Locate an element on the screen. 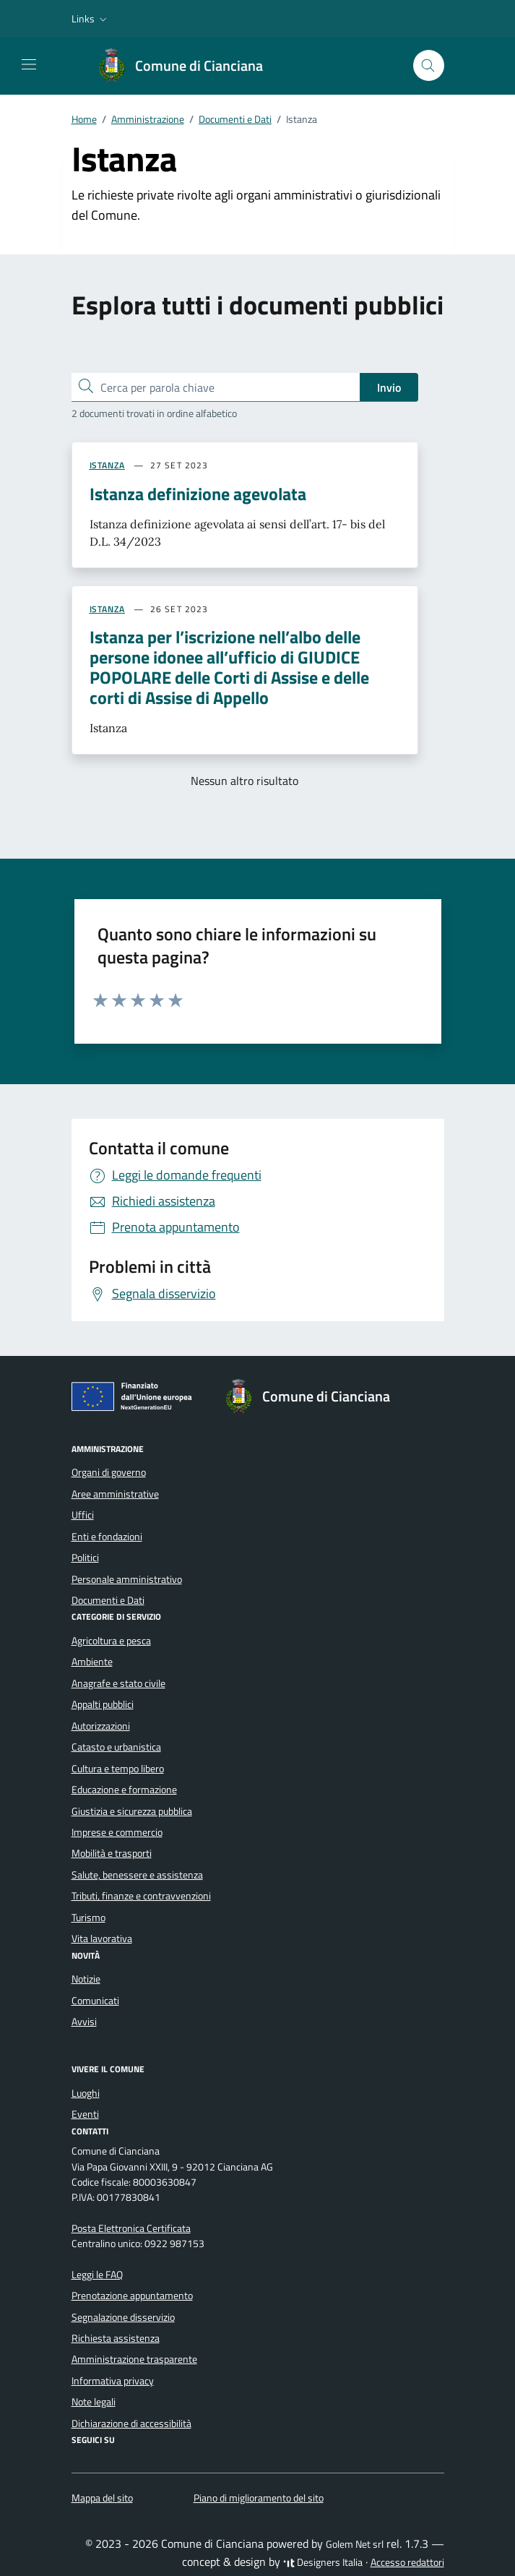 The image size is (515, 2576). [Vai alla Homepage di Comune di Cianciana Libero Consorzio Comunale di Agrigento] is located at coordinates (187, 65).